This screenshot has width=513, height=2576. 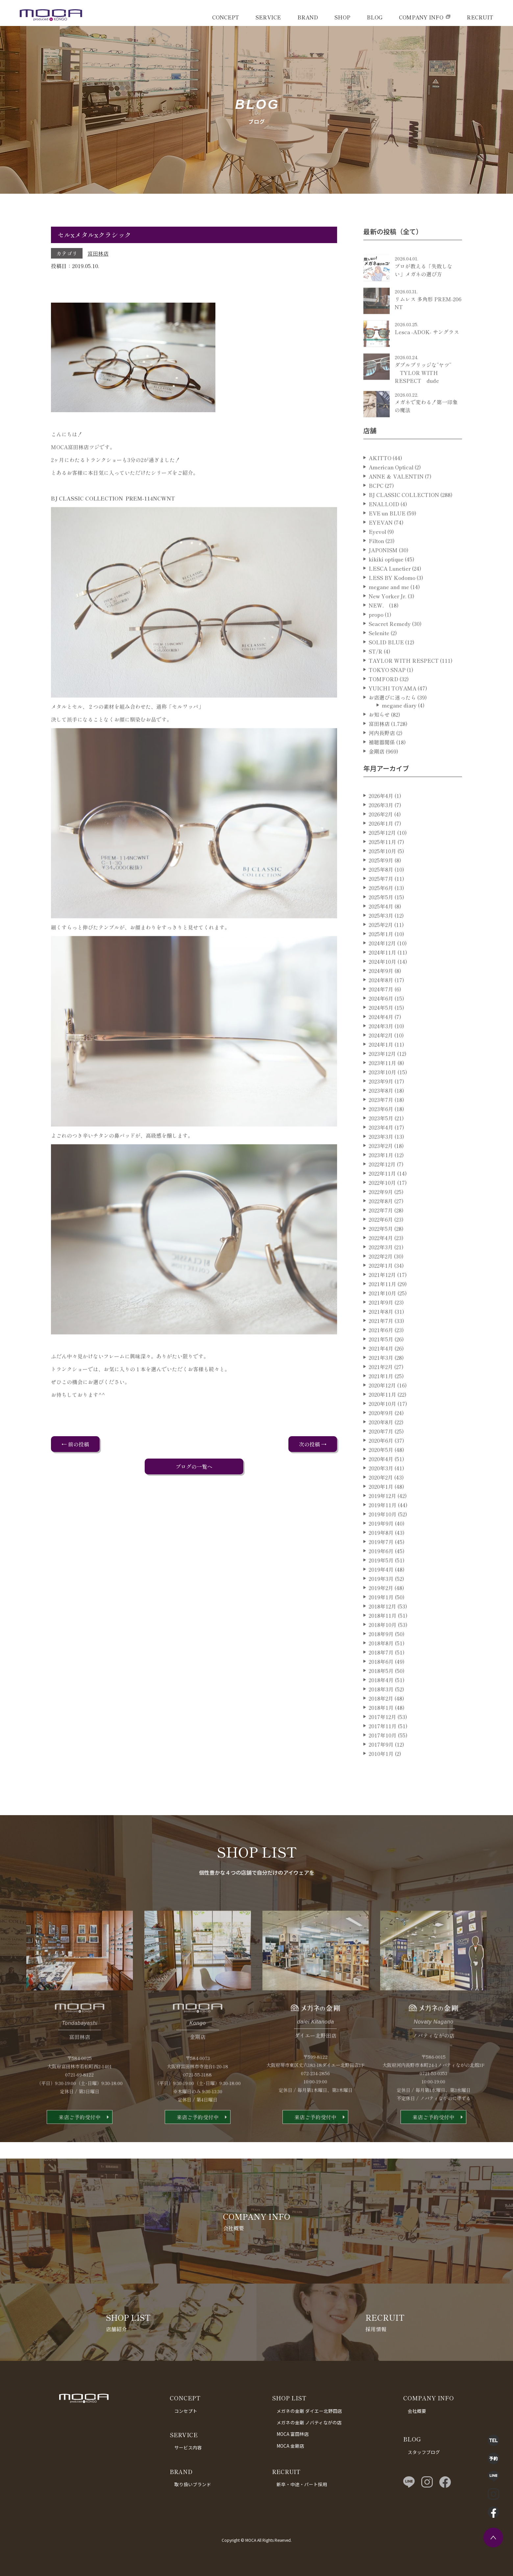 What do you see at coordinates (382, 1520) in the screenshot?
I see `2019年12月` at bounding box center [382, 1520].